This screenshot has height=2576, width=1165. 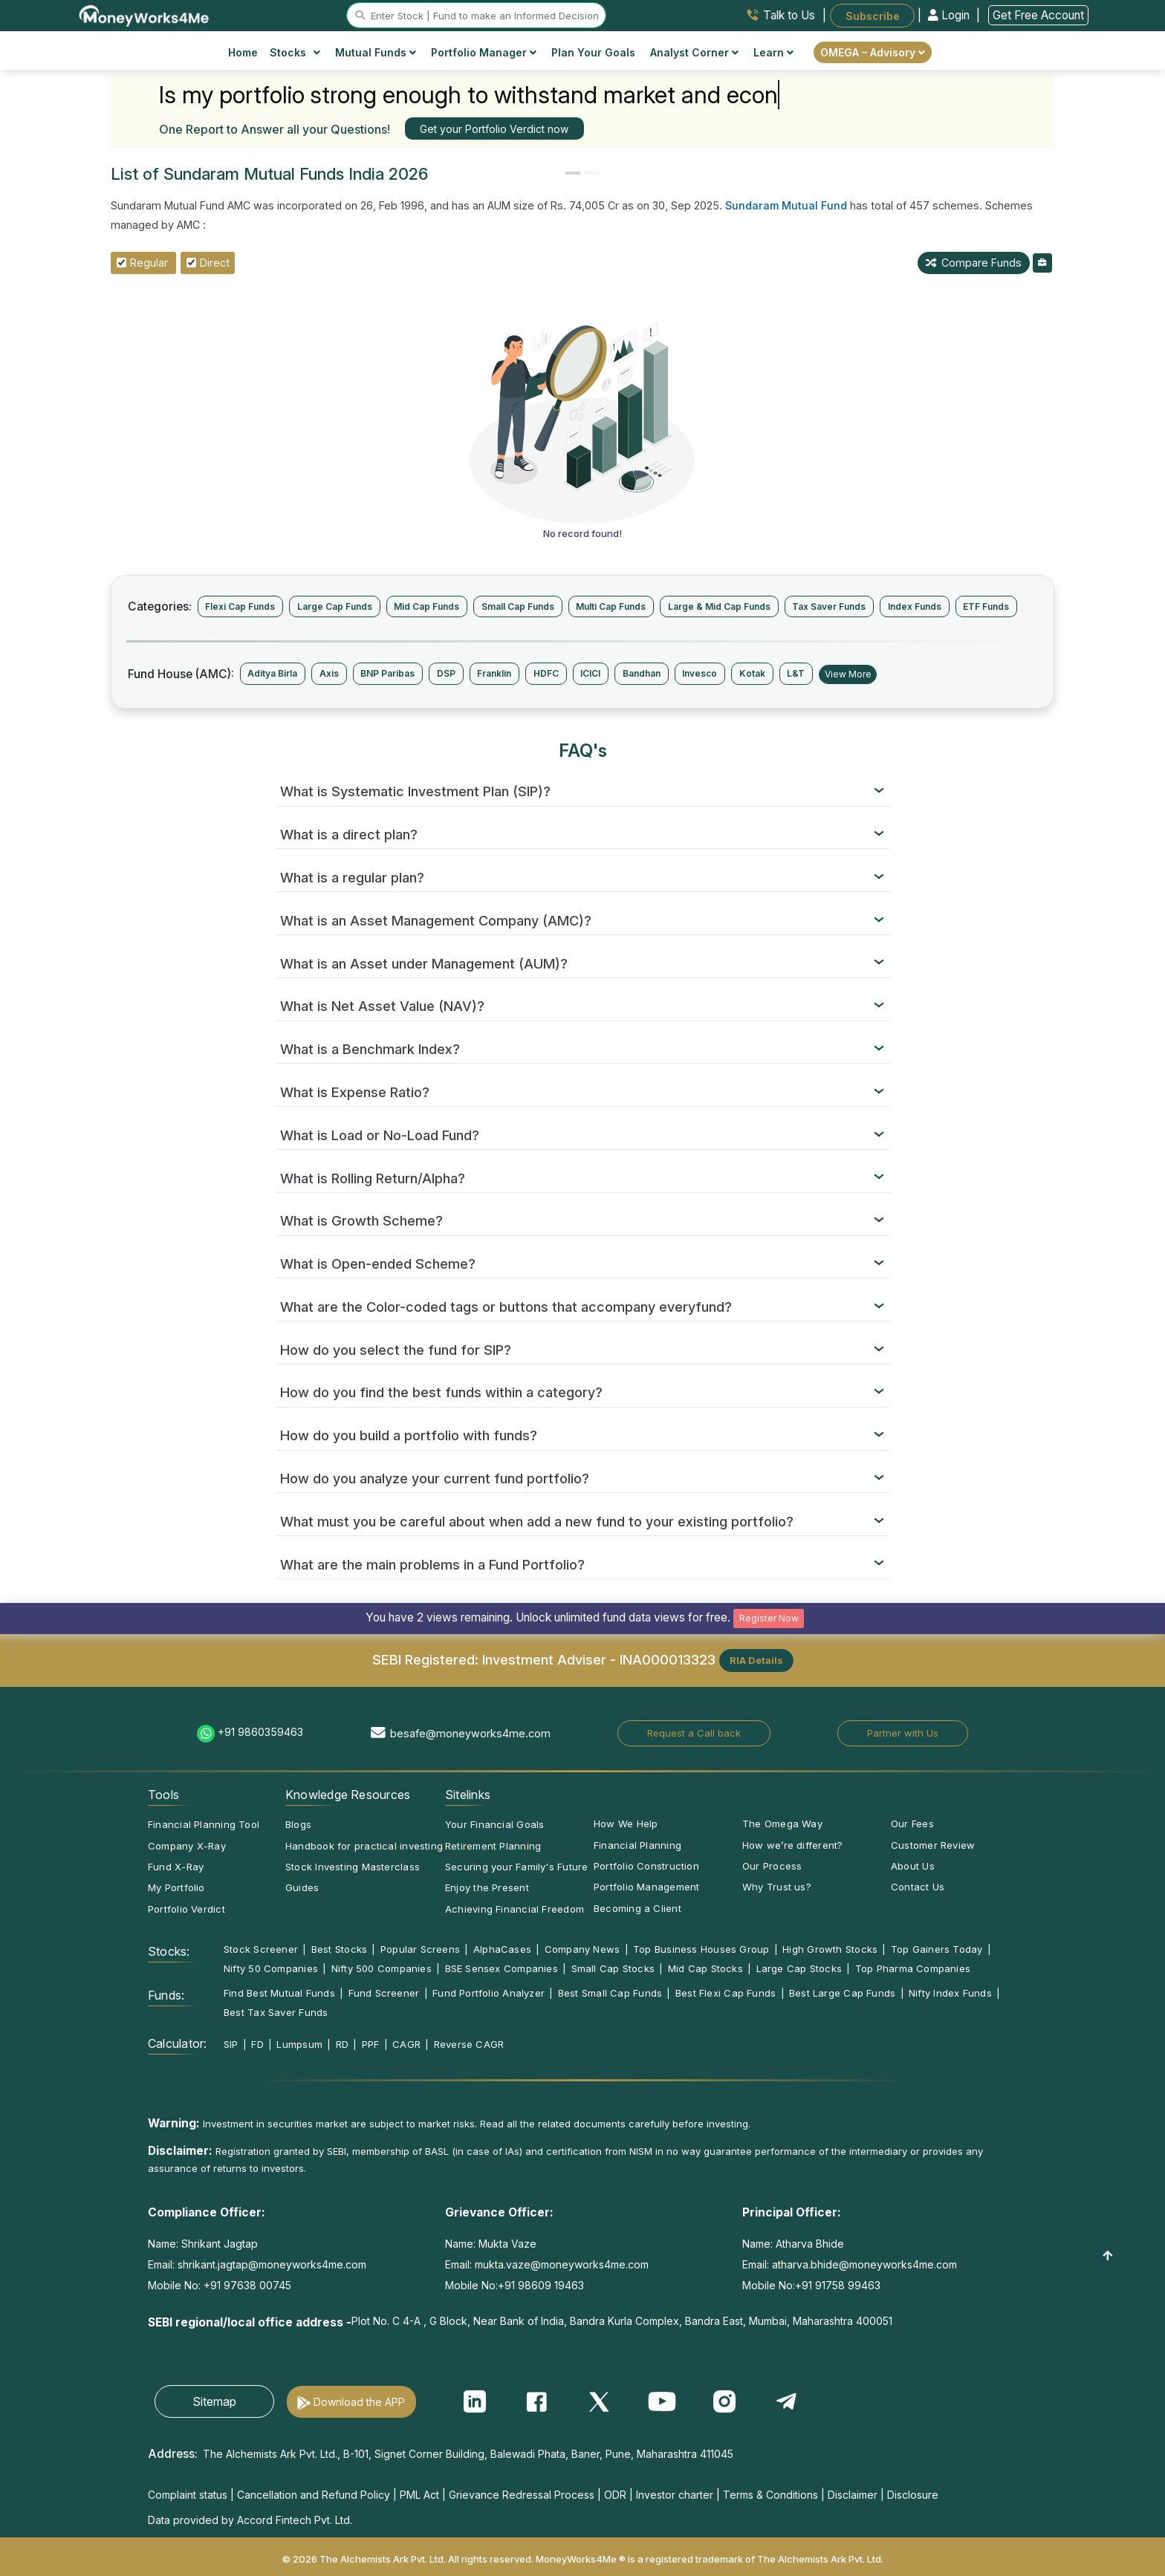 What do you see at coordinates (610, 1993) in the screenshot?
I see `Best Small Cap Funds` at bounding box center [610, 1993].